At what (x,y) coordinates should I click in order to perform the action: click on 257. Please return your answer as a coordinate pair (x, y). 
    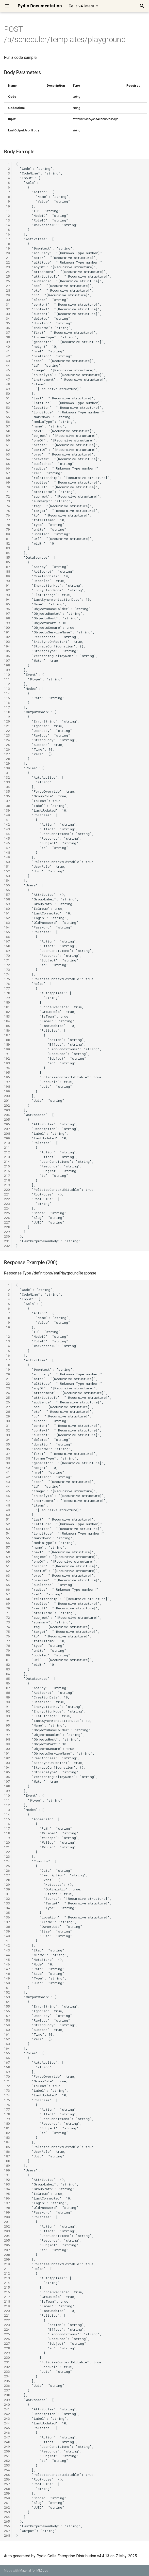
    Looking at the image, I should click on (7, 2484).